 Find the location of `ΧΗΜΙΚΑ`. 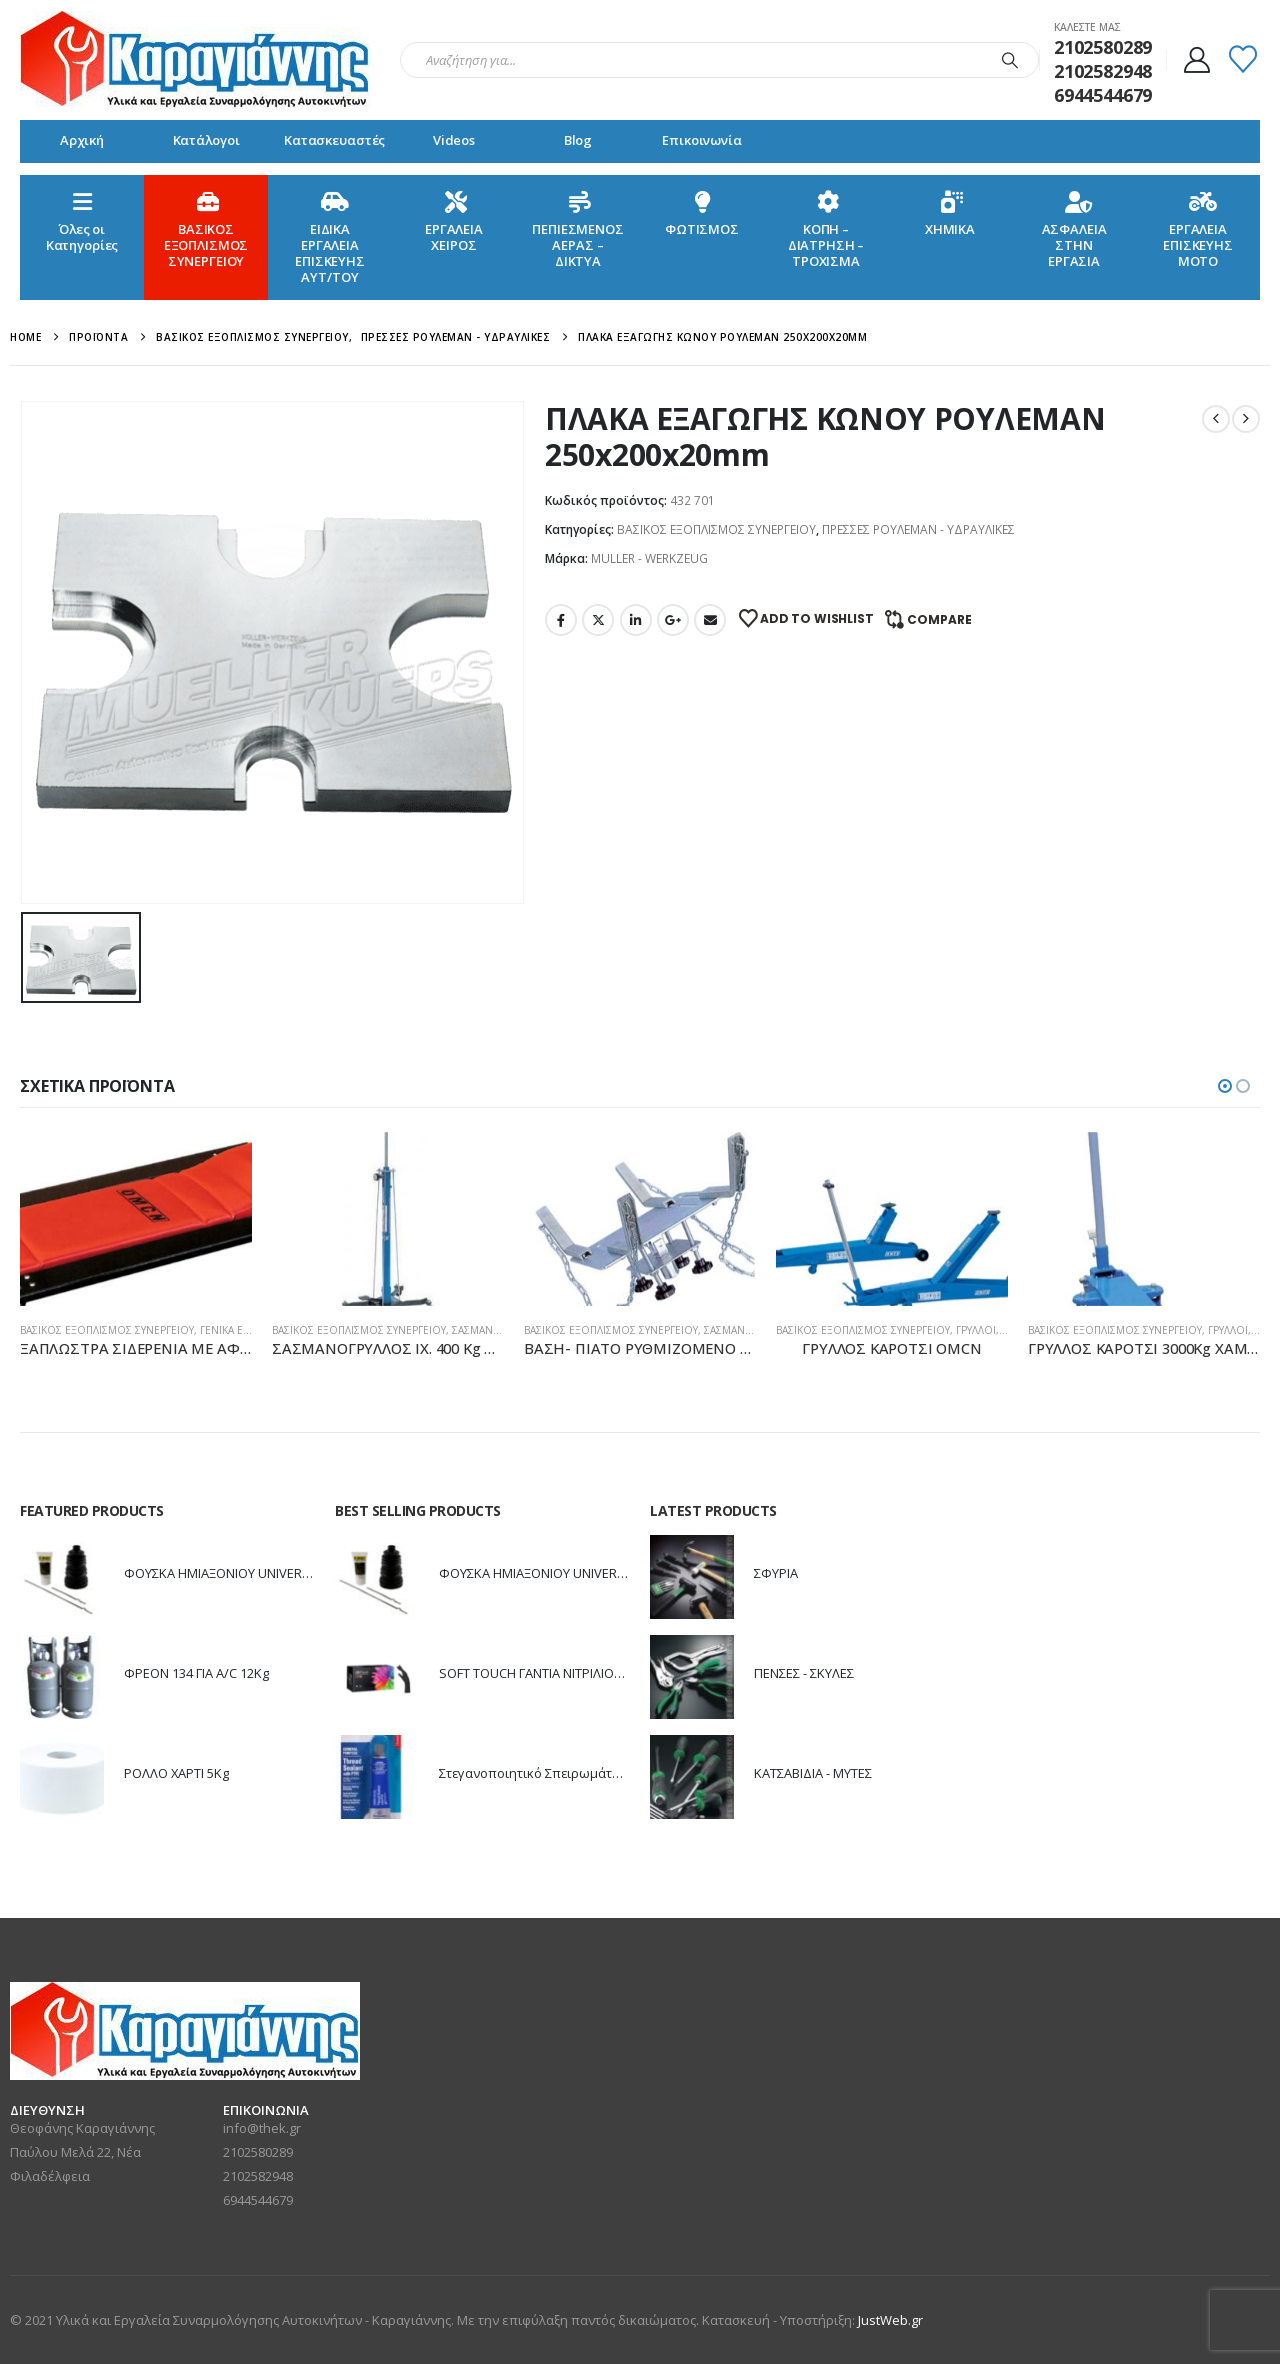

ΧΗΜΙΚΑ is located at coordinates (950, 212).